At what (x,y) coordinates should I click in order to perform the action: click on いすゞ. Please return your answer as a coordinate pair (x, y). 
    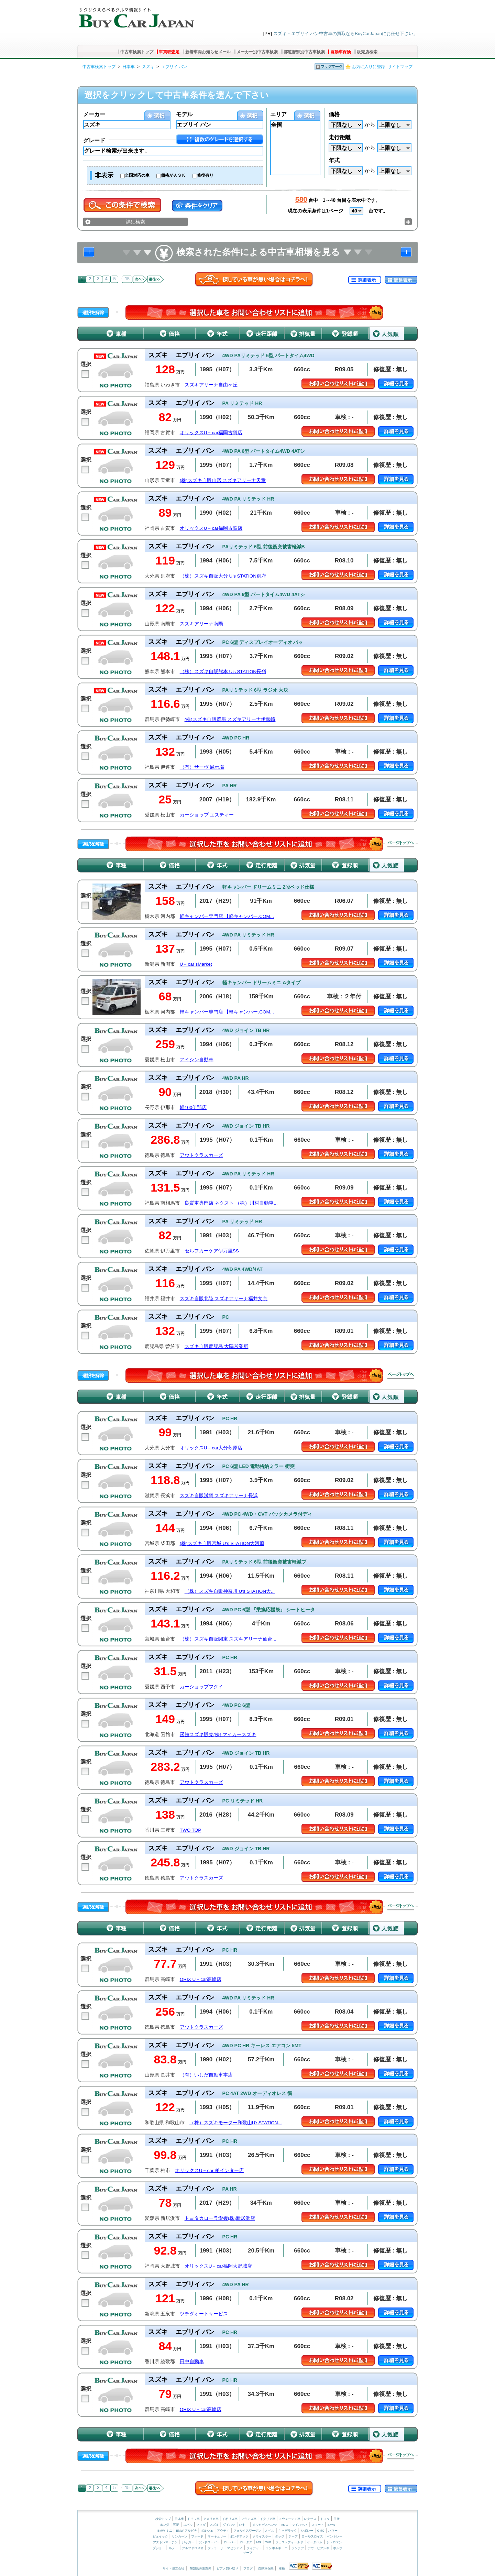
    Looking at the image, I should click on (243, 2524).